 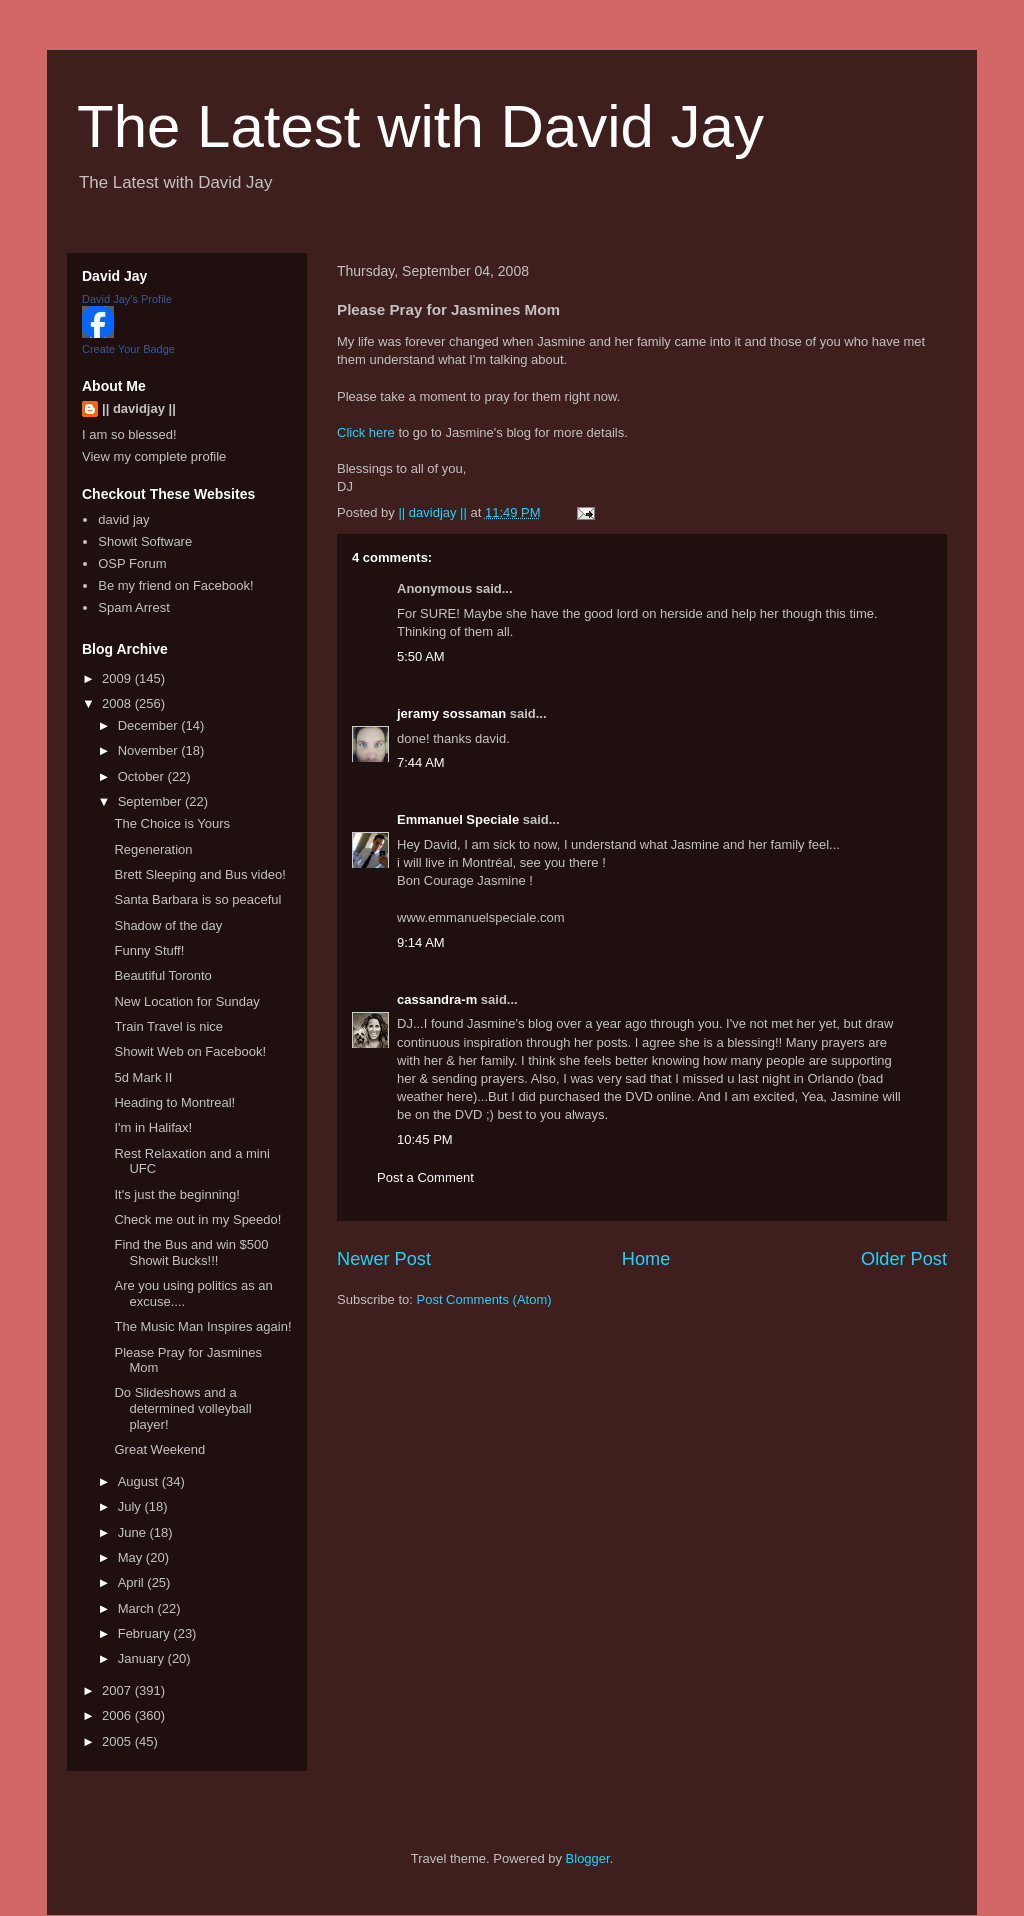 What do you see at coordinates (153, 1127) in the screenshot?
I see `I'm in Halifax!` at bounding box center [153, 1127].